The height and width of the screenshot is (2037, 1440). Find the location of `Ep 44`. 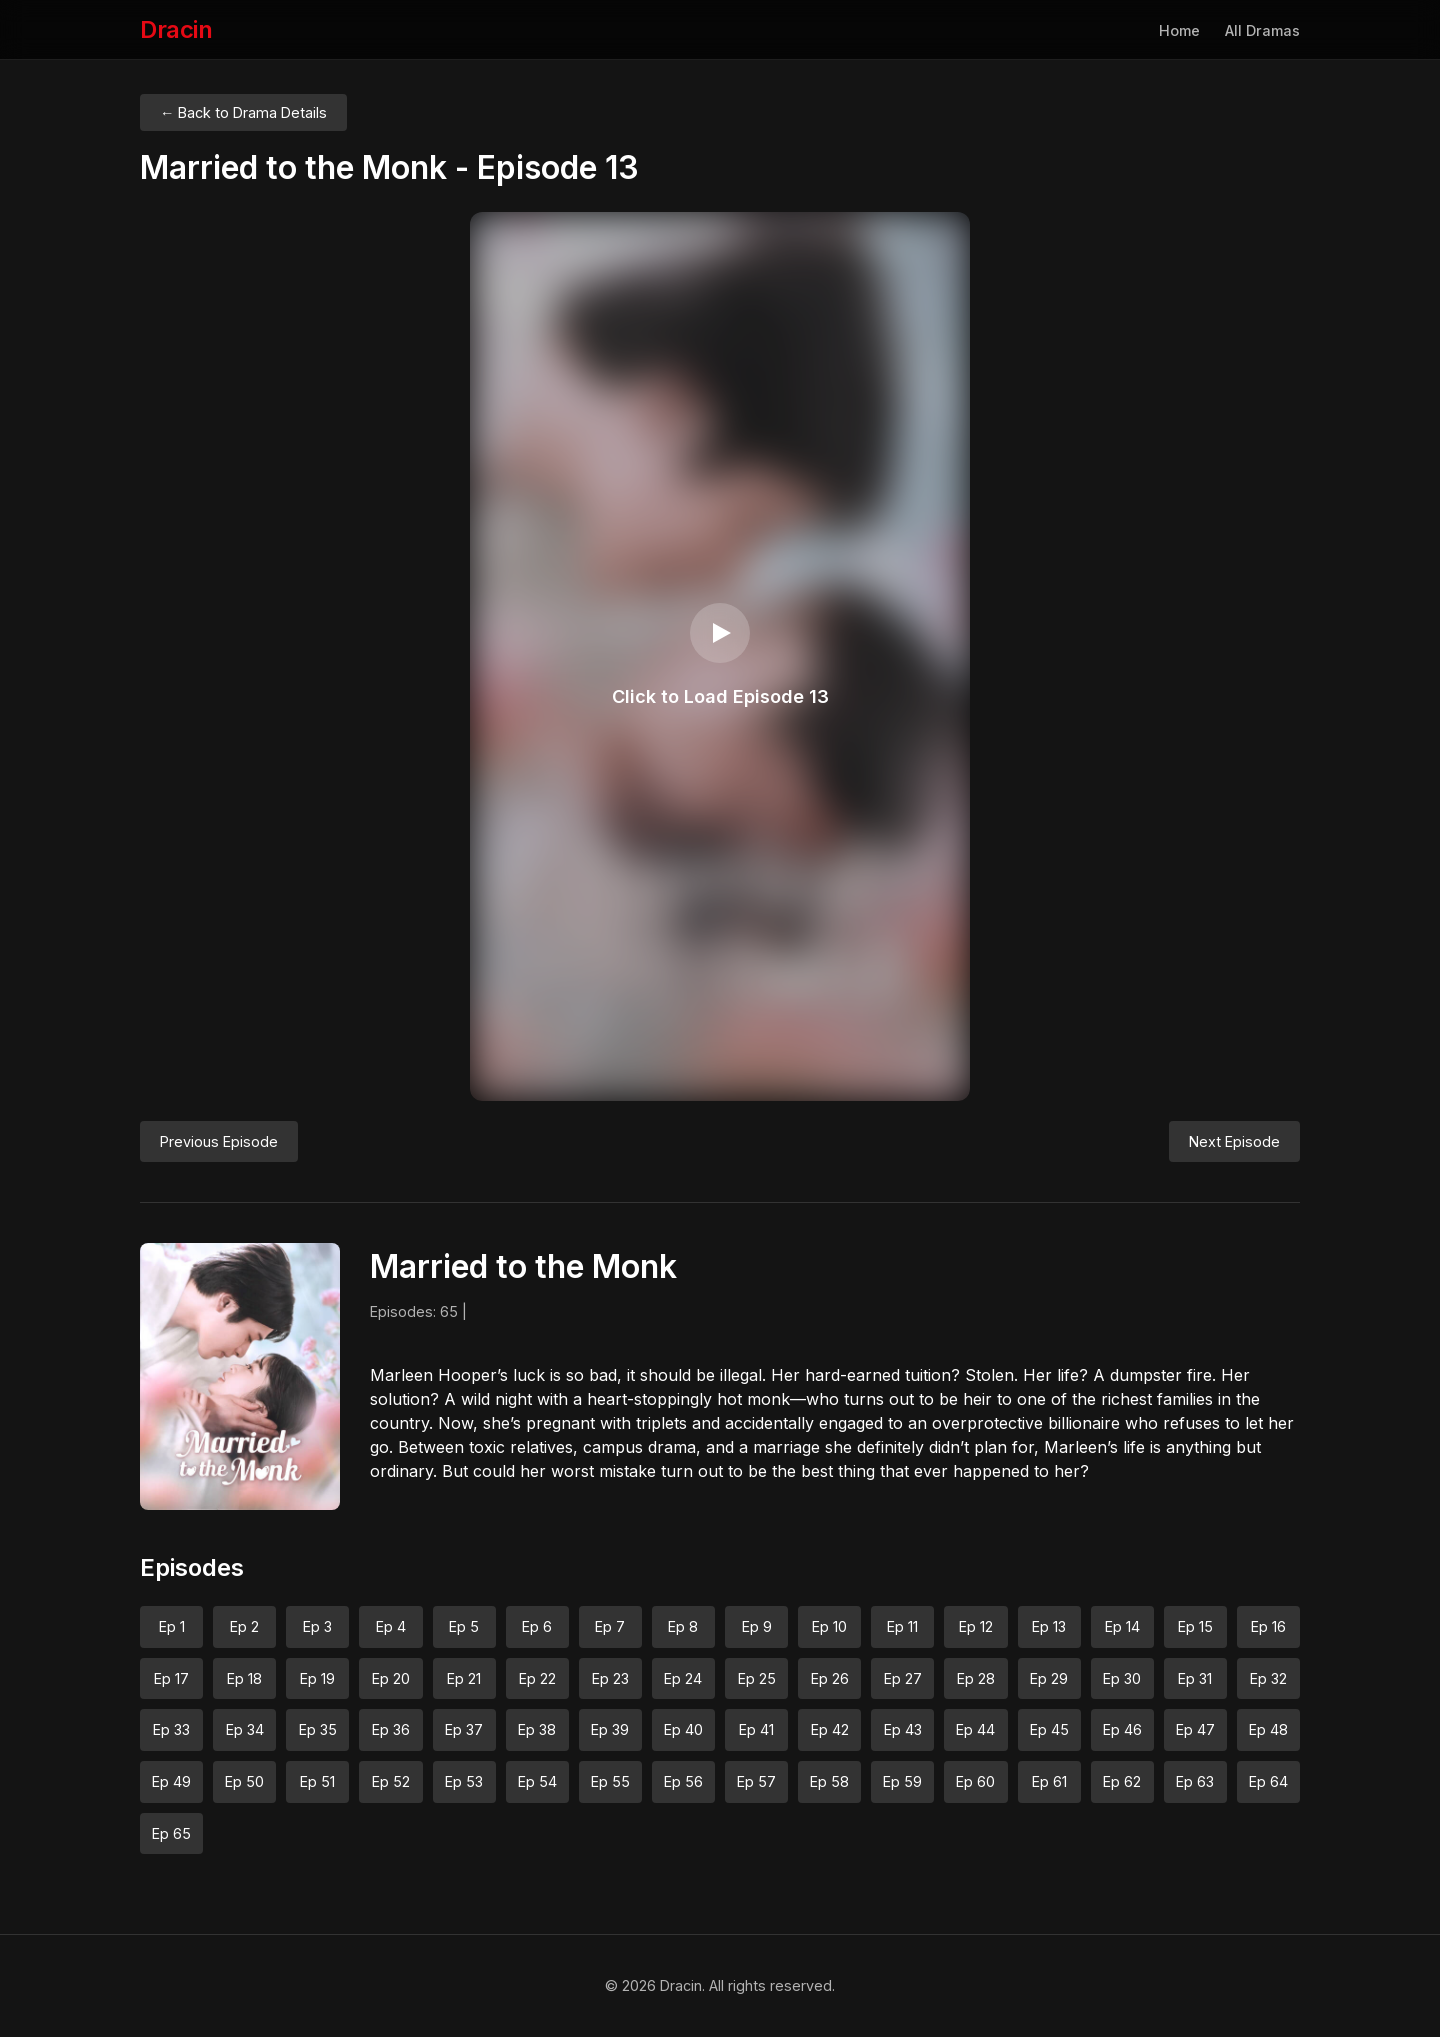

Ep 44 is located at coordinates (975, 1729).